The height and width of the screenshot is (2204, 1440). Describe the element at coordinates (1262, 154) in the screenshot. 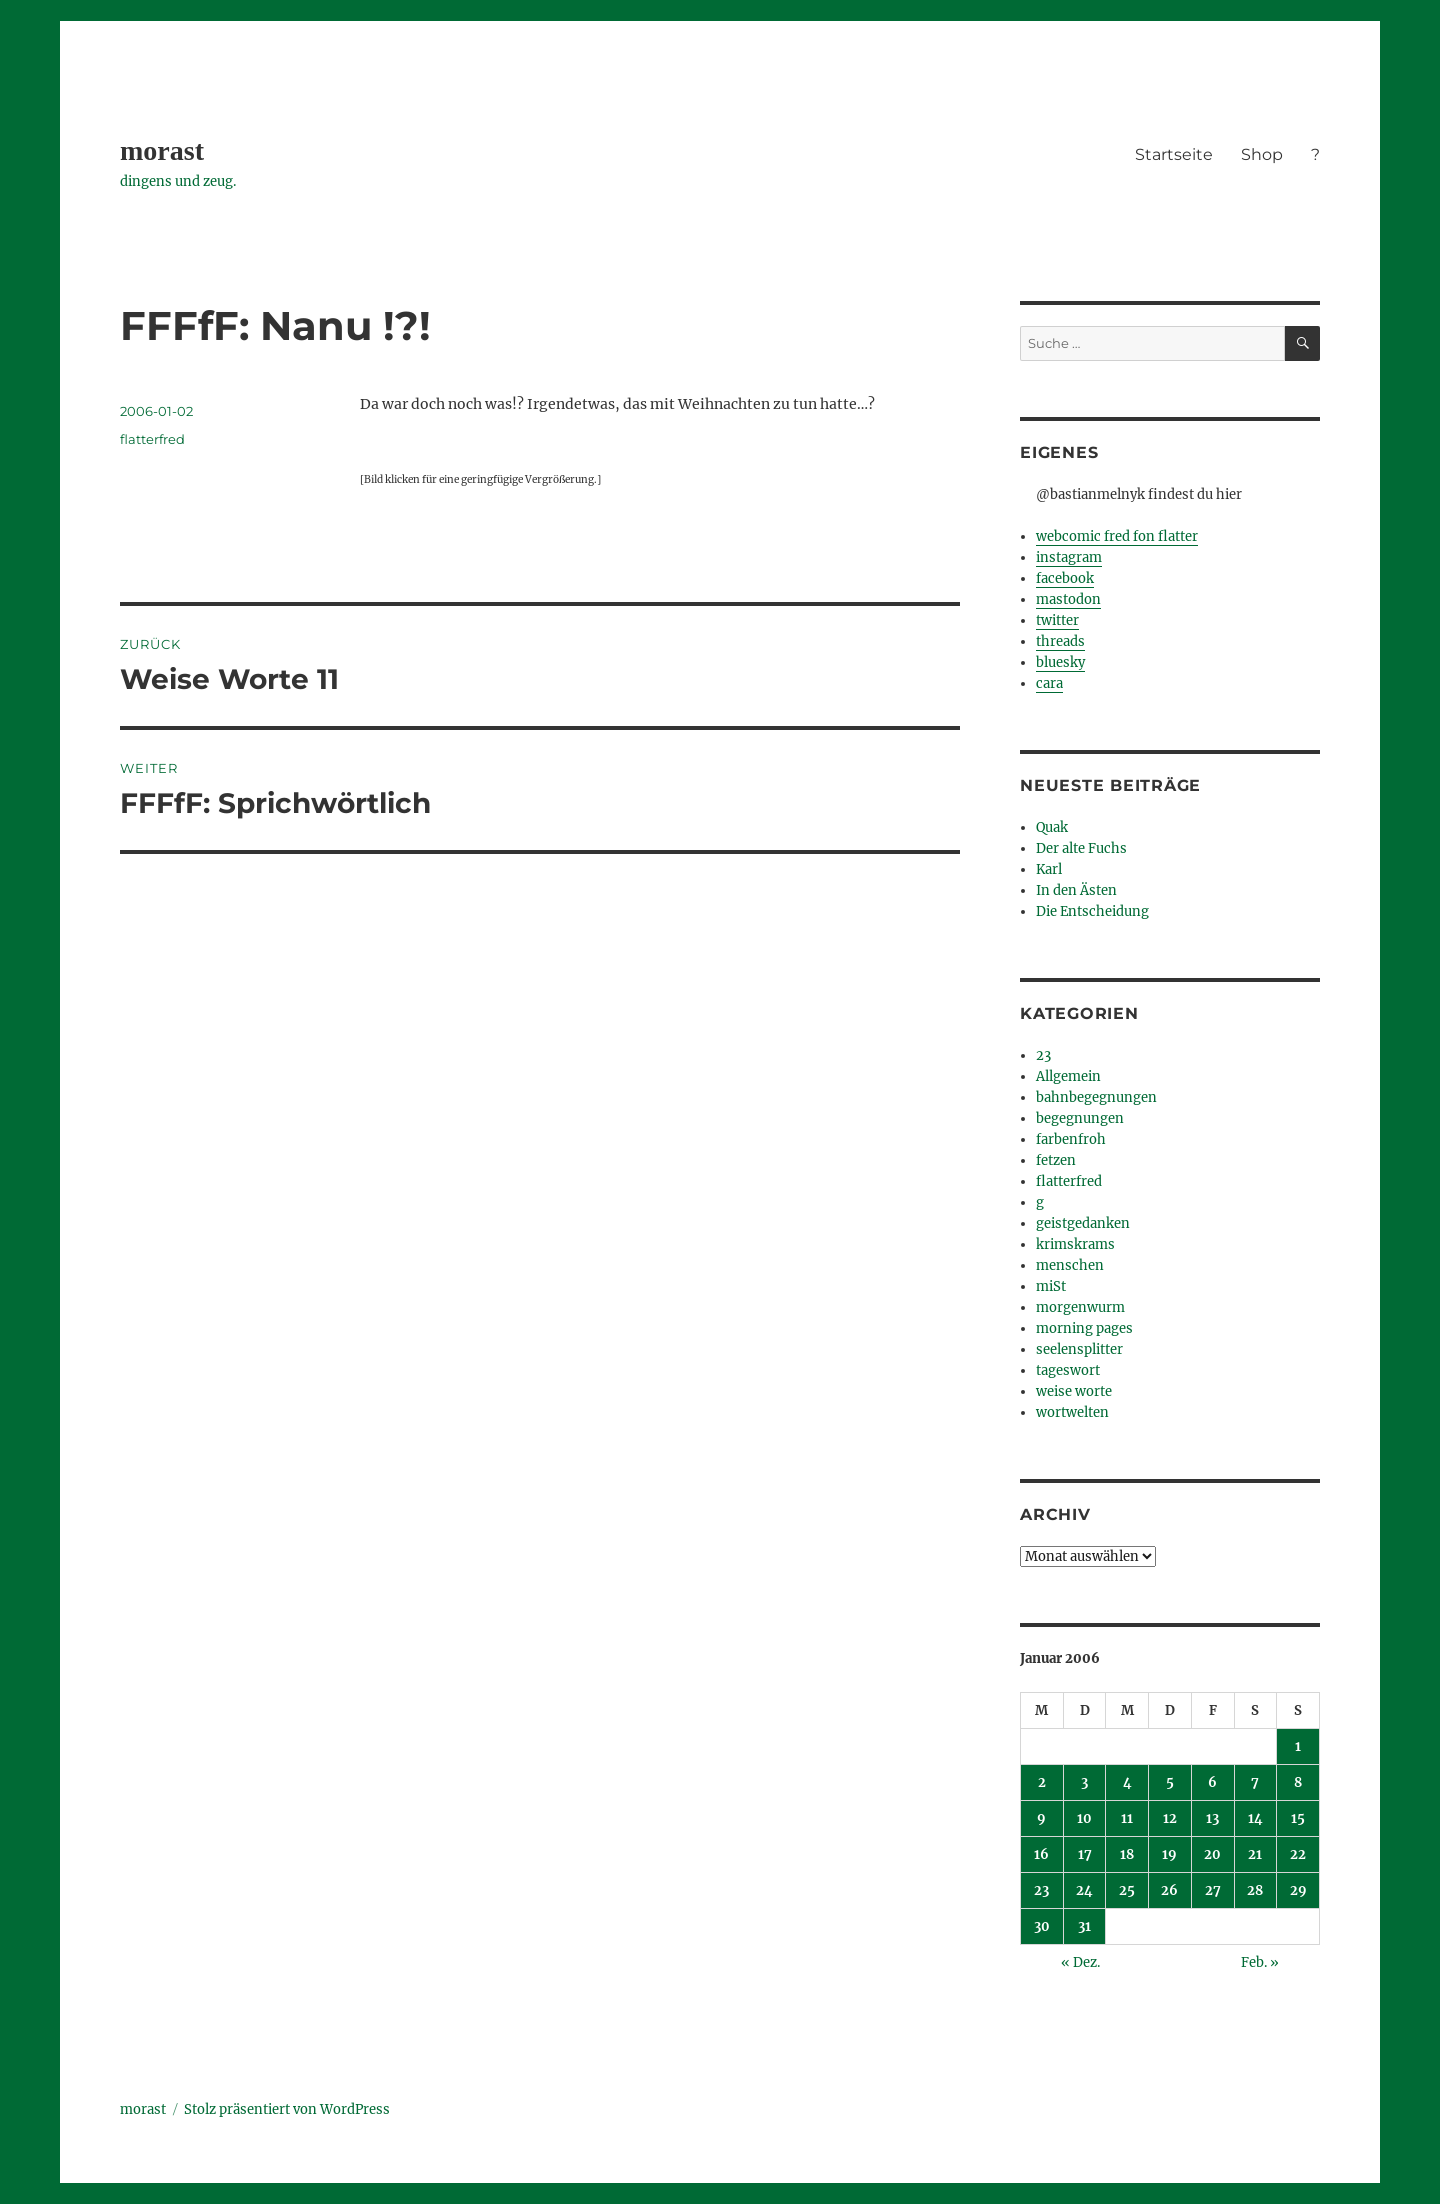

I see `Shop` at that location.